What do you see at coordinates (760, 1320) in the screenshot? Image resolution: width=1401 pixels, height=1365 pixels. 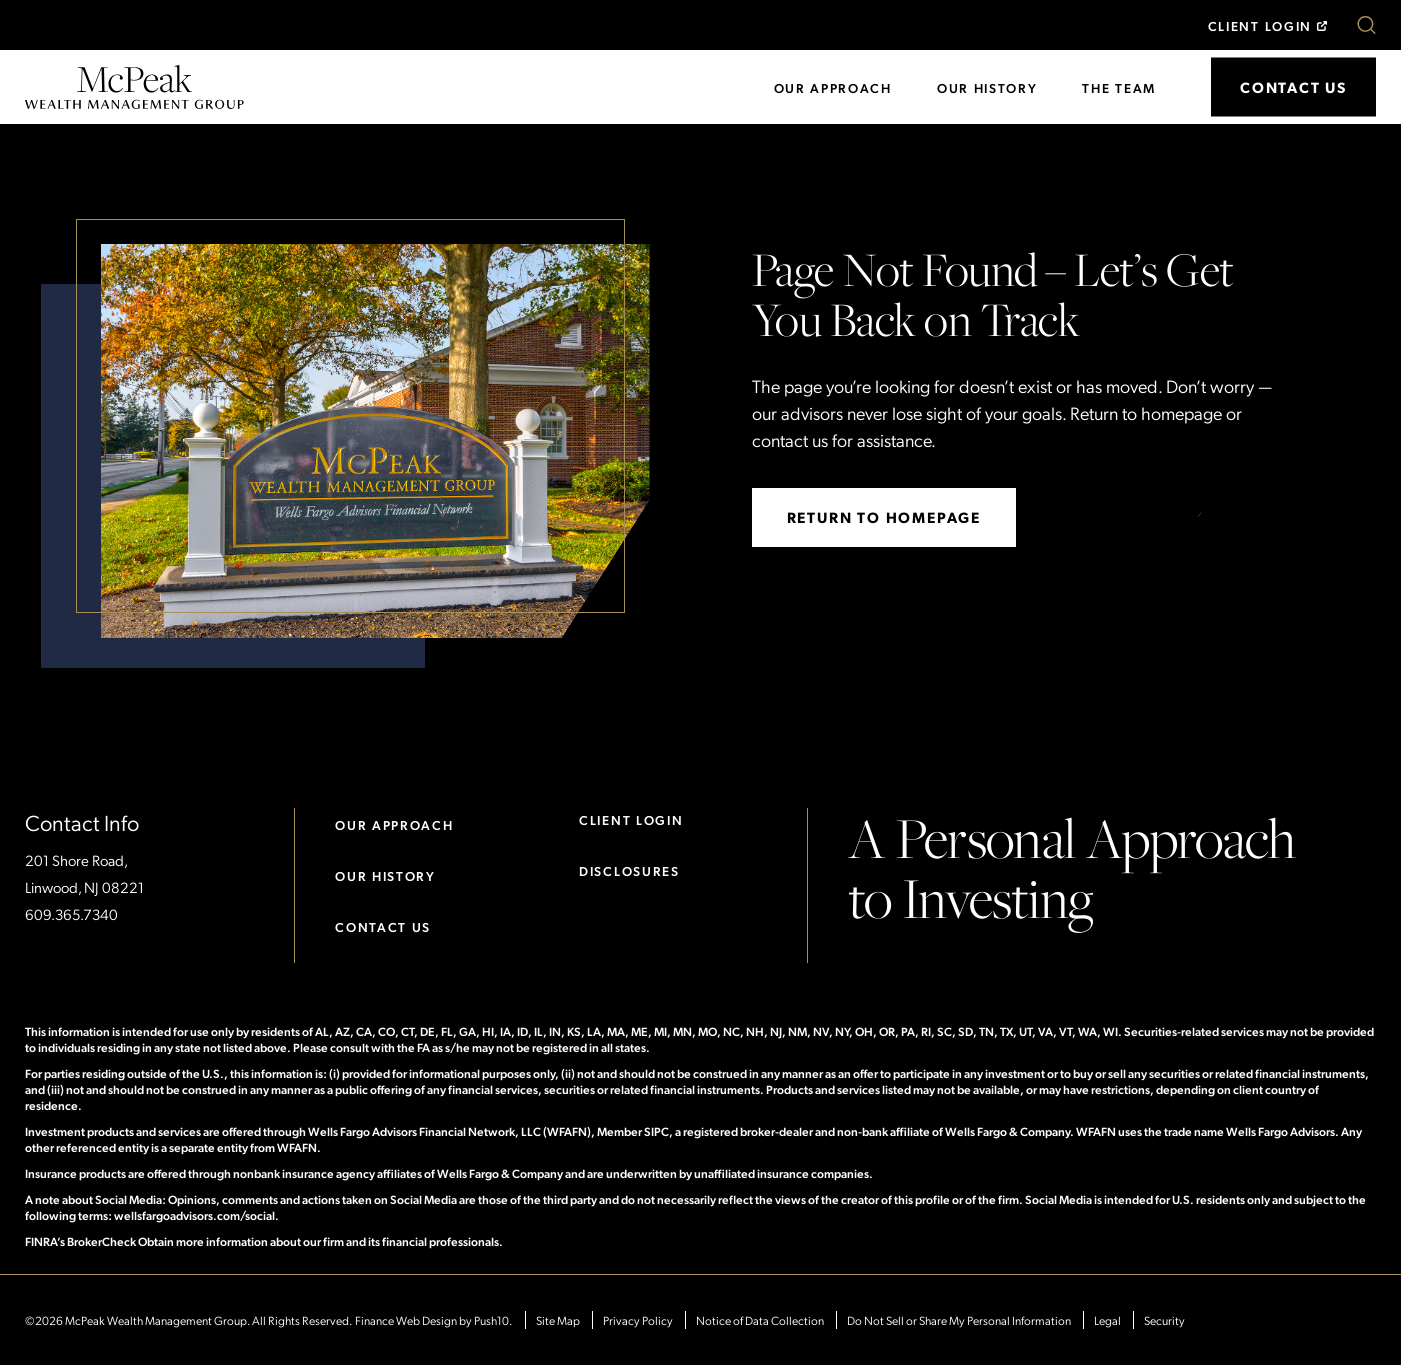 I see `Notice of Data Collection [Opens in New Tab]` at bounding box center [760, 1320].